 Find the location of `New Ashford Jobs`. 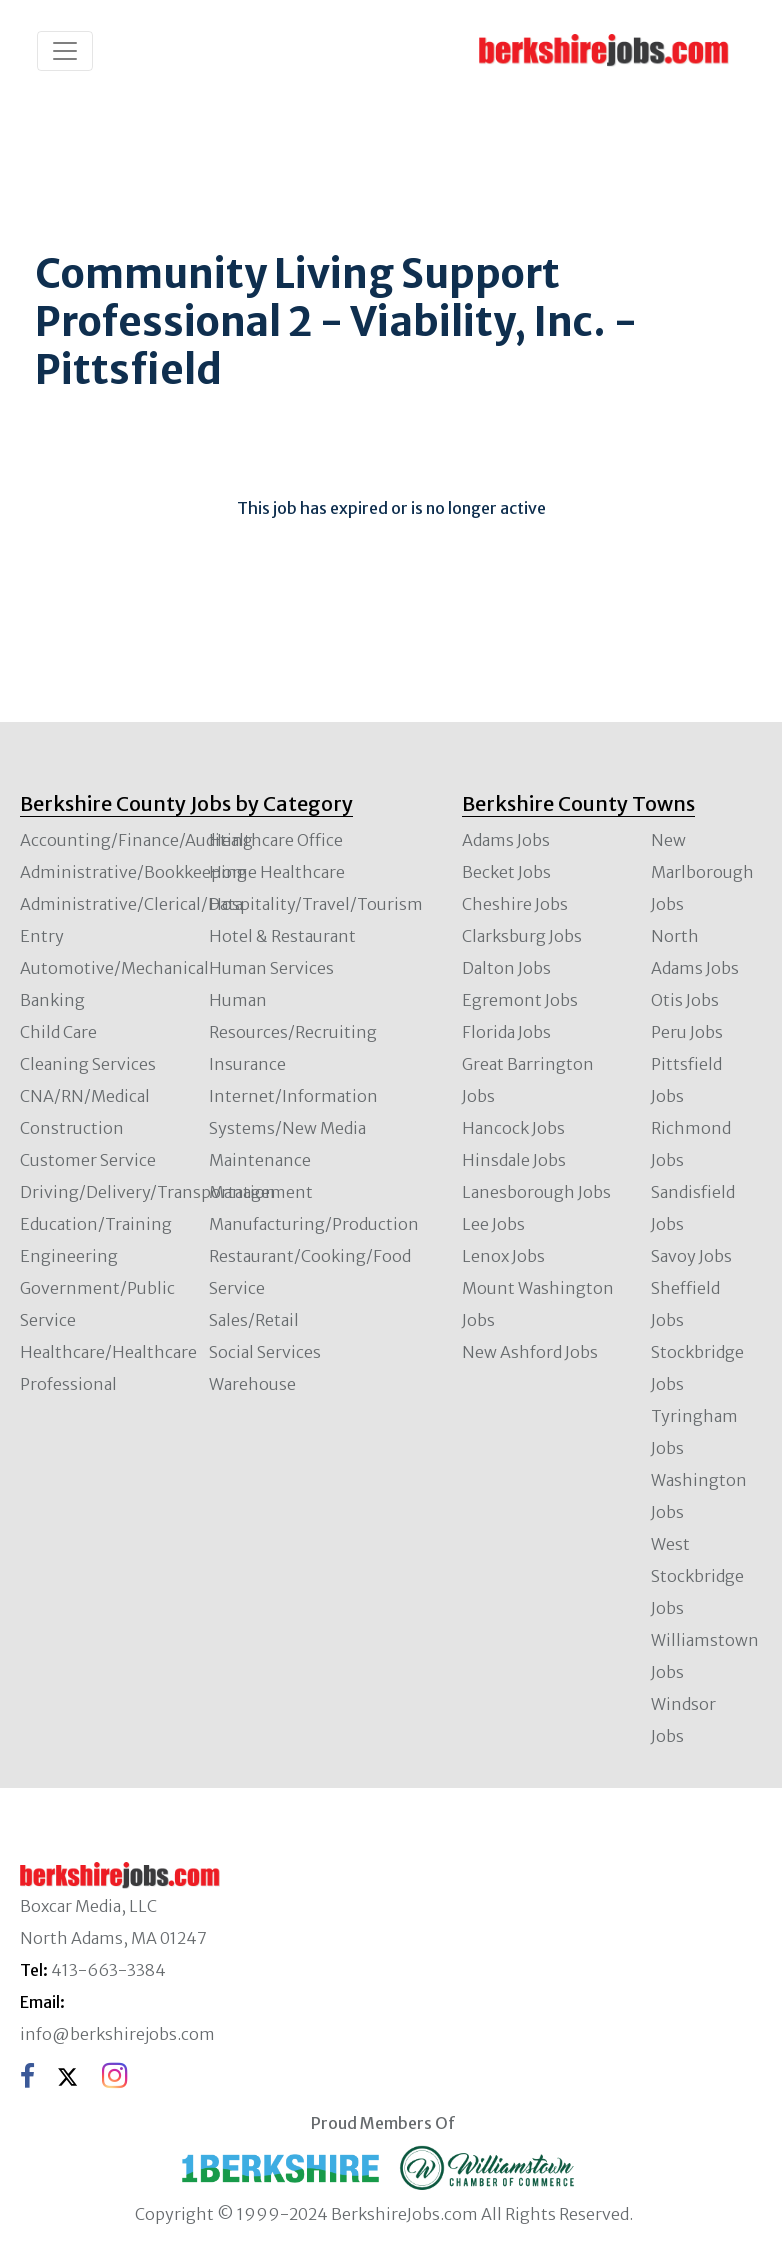

New Ashford Jobs is located at coordinates (530, 1352).